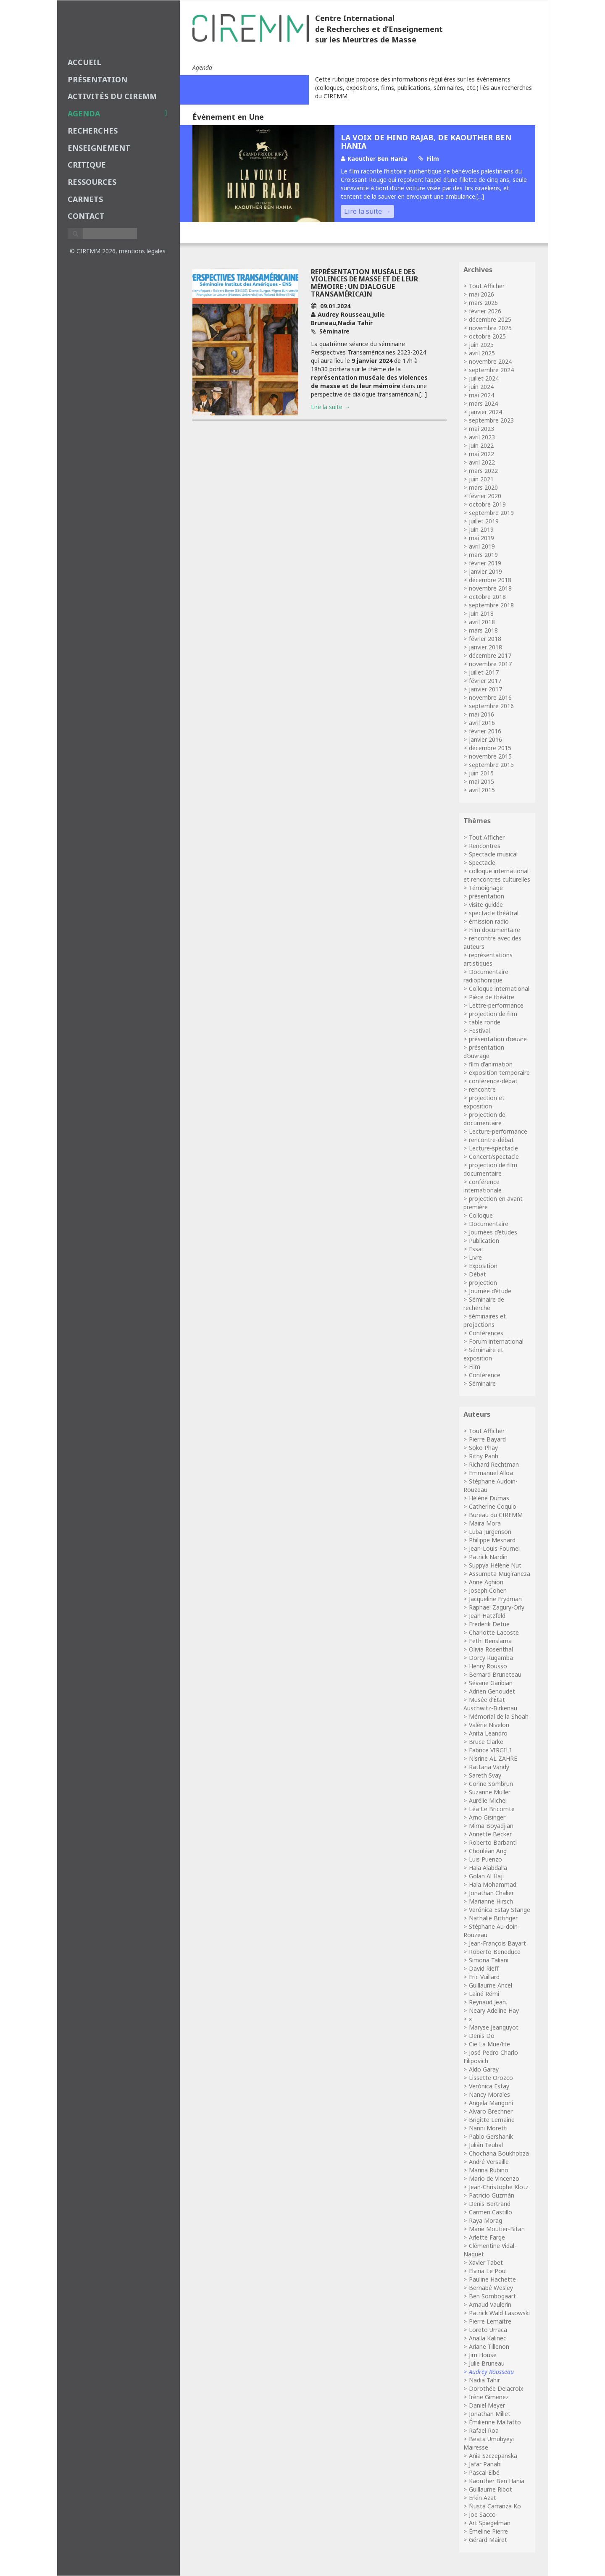 Image resolution: width=605 pixels, height=2576 pixels. I want to click on Lainé Rémi, so click(484, 1994).